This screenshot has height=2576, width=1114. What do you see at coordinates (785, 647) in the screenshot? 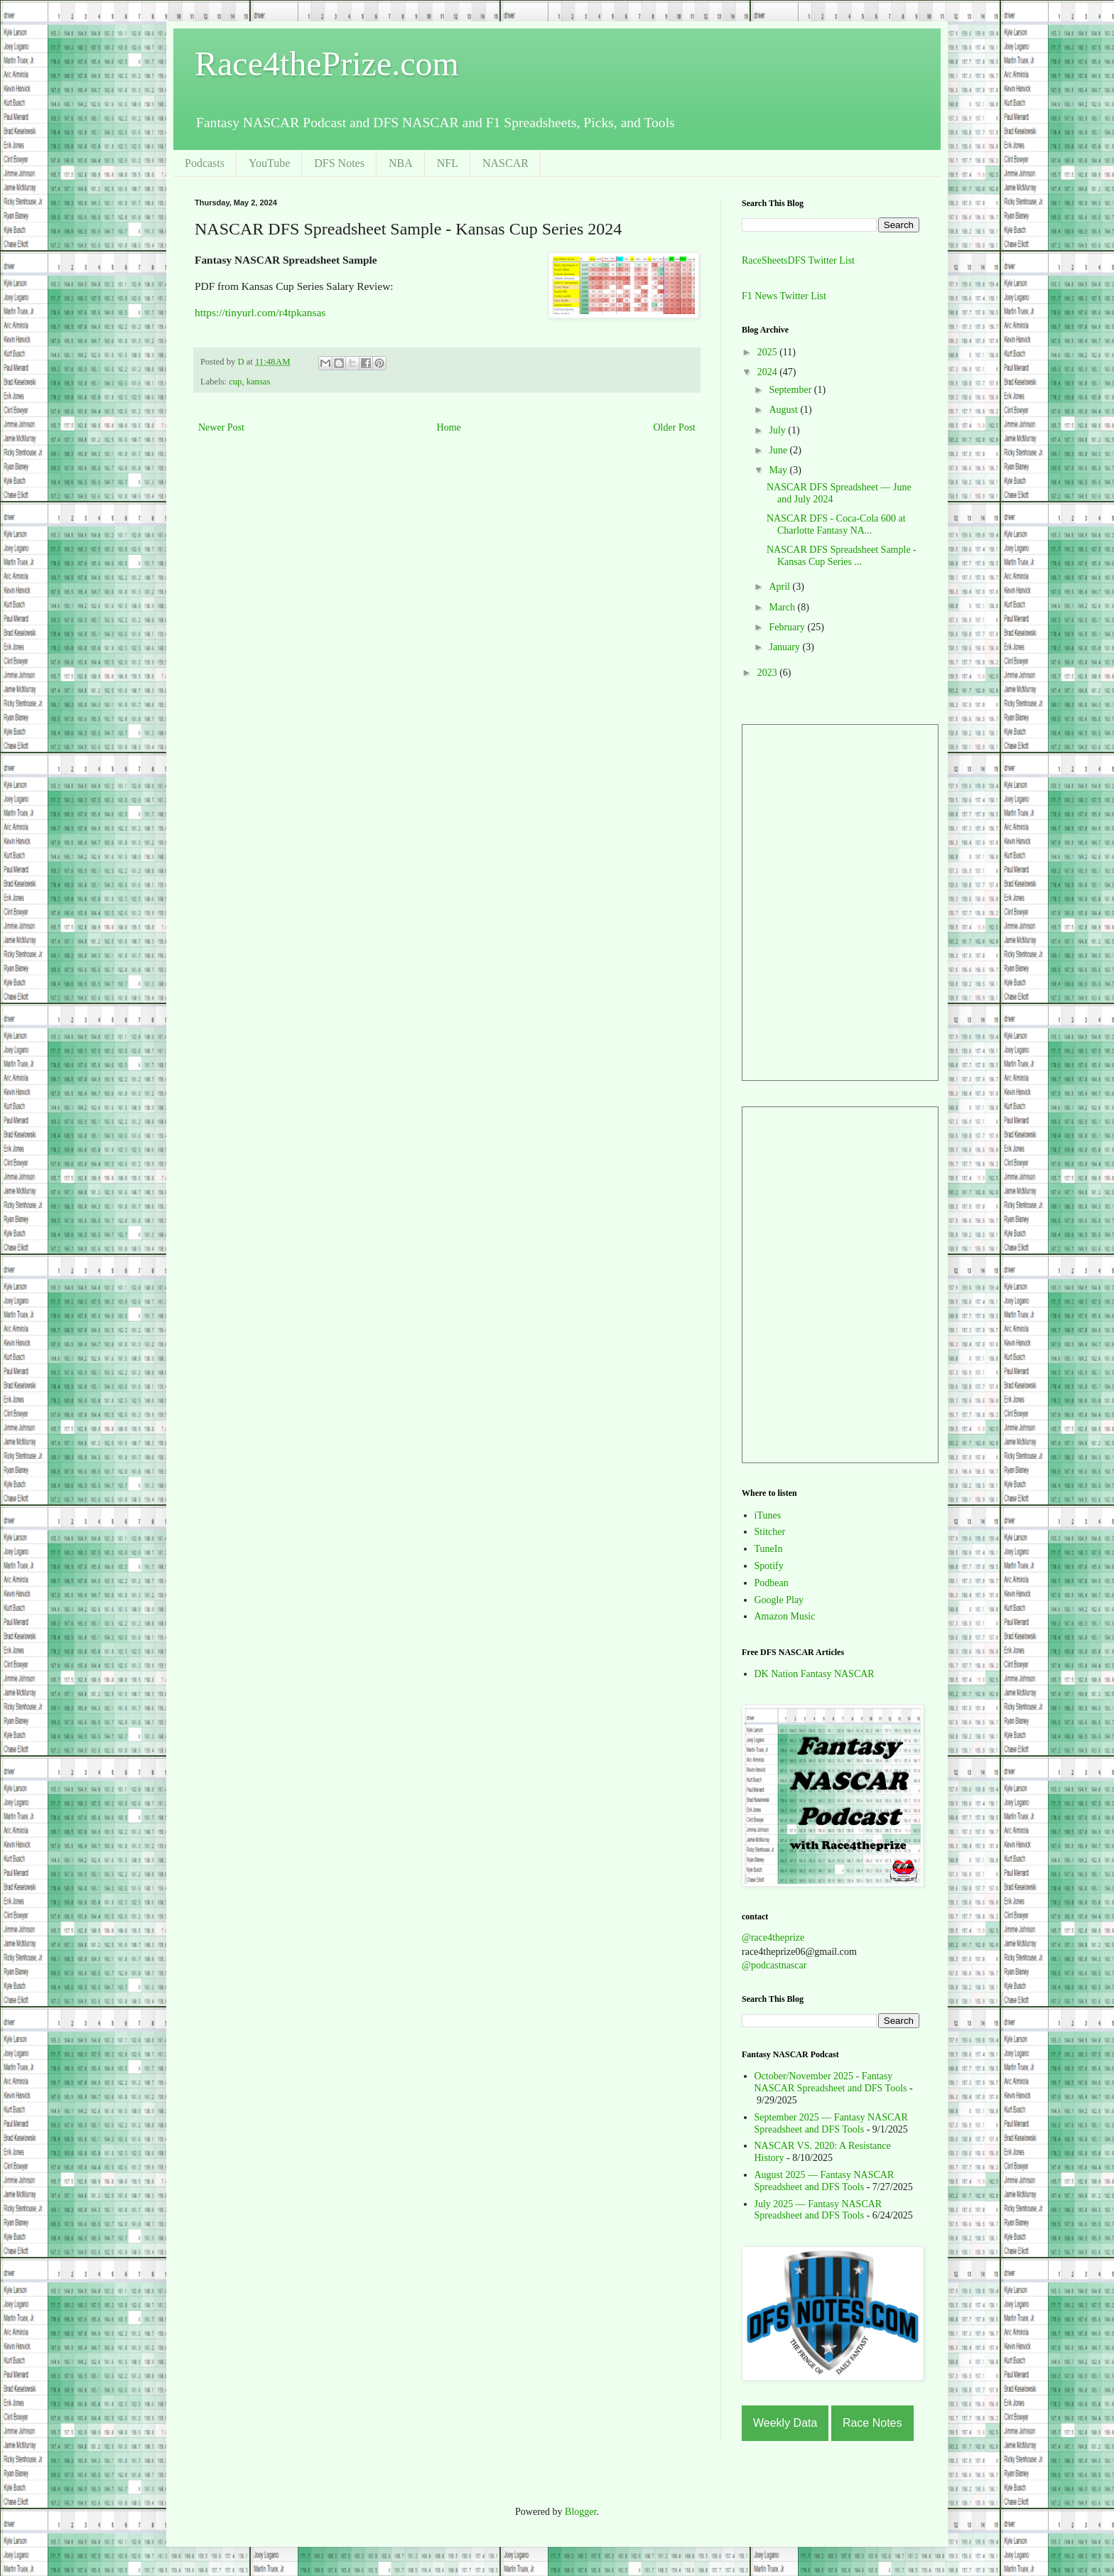
I see `January` at bounding box center [785, 647].